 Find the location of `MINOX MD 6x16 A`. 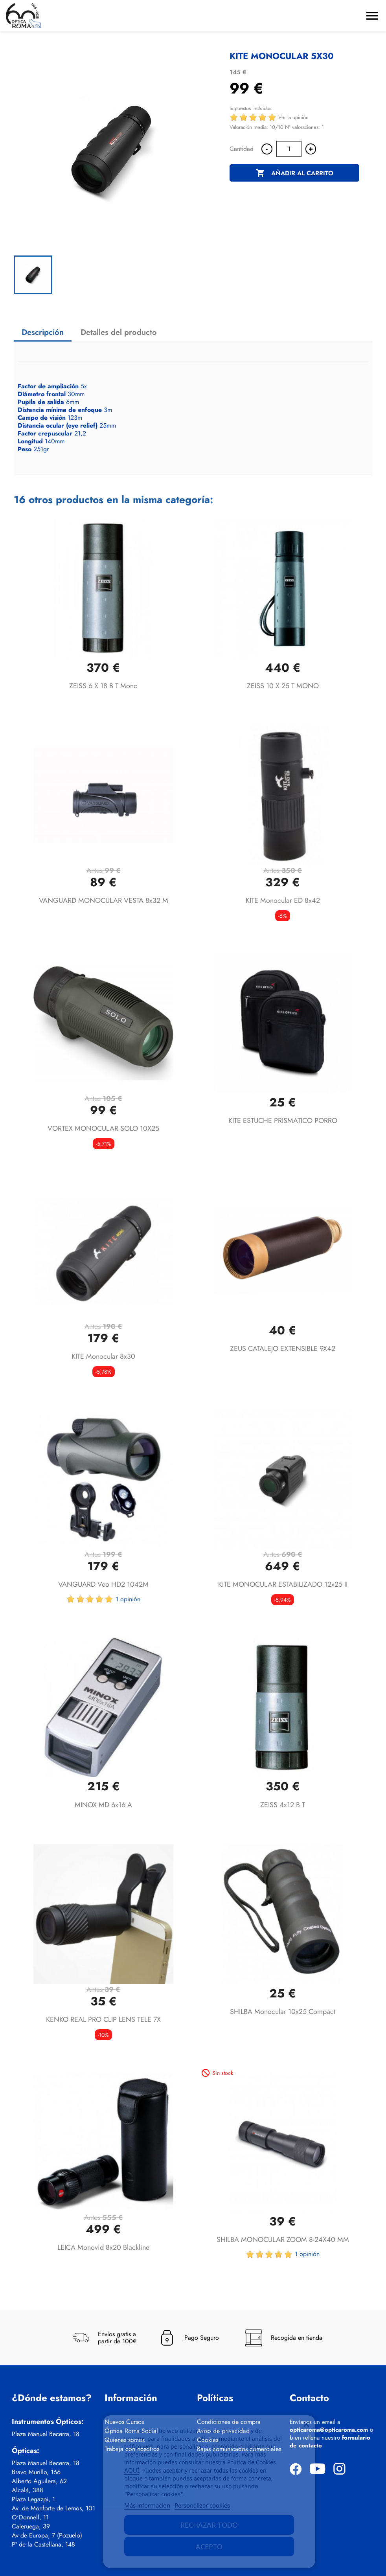

MINOX MD 6x16 A is located at coordinates (103, 1805).